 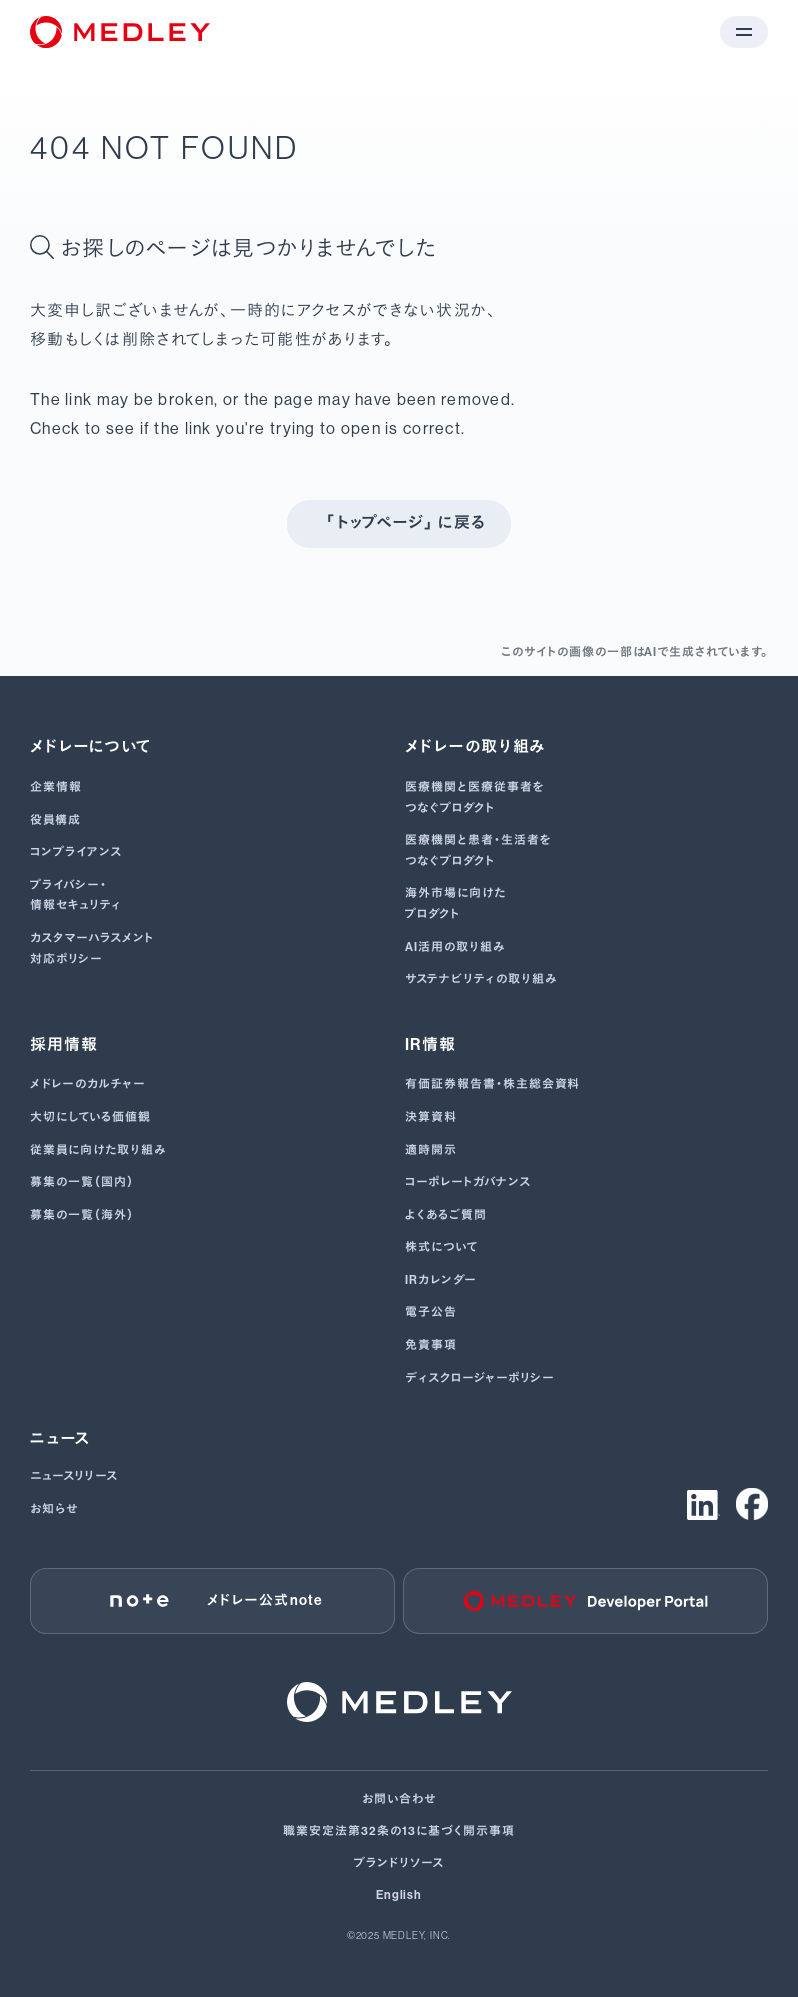 I want to click on 採用情報, so click(x=64, y=1044).